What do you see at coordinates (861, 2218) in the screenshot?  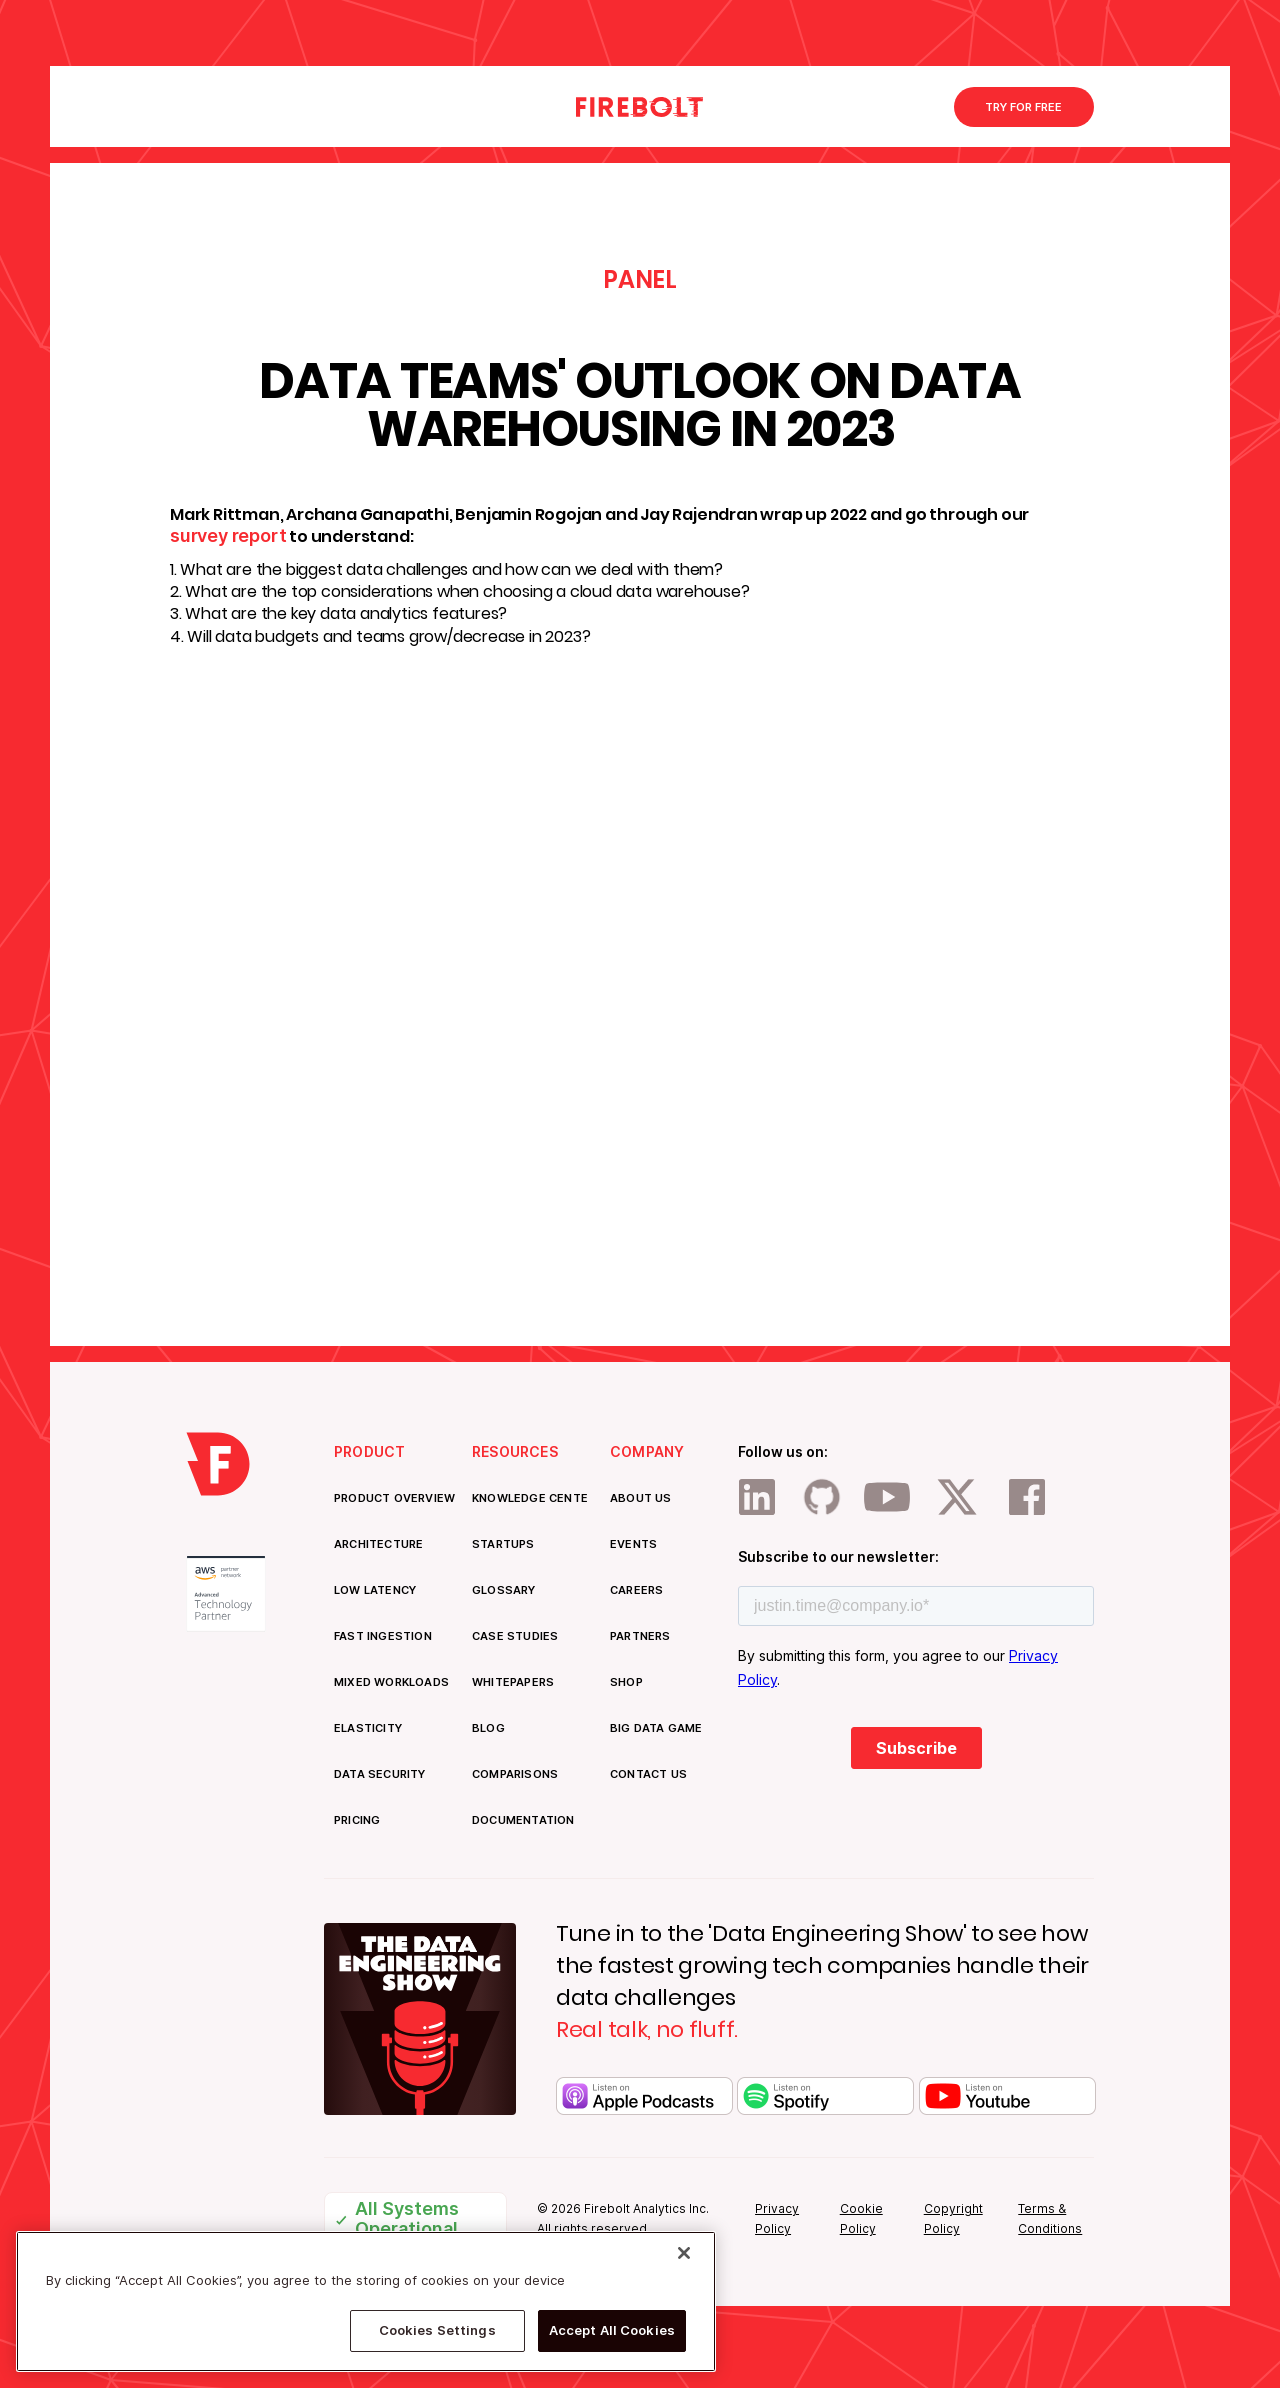 I see `Cookie Policy` at bounding box center [861, 2218].